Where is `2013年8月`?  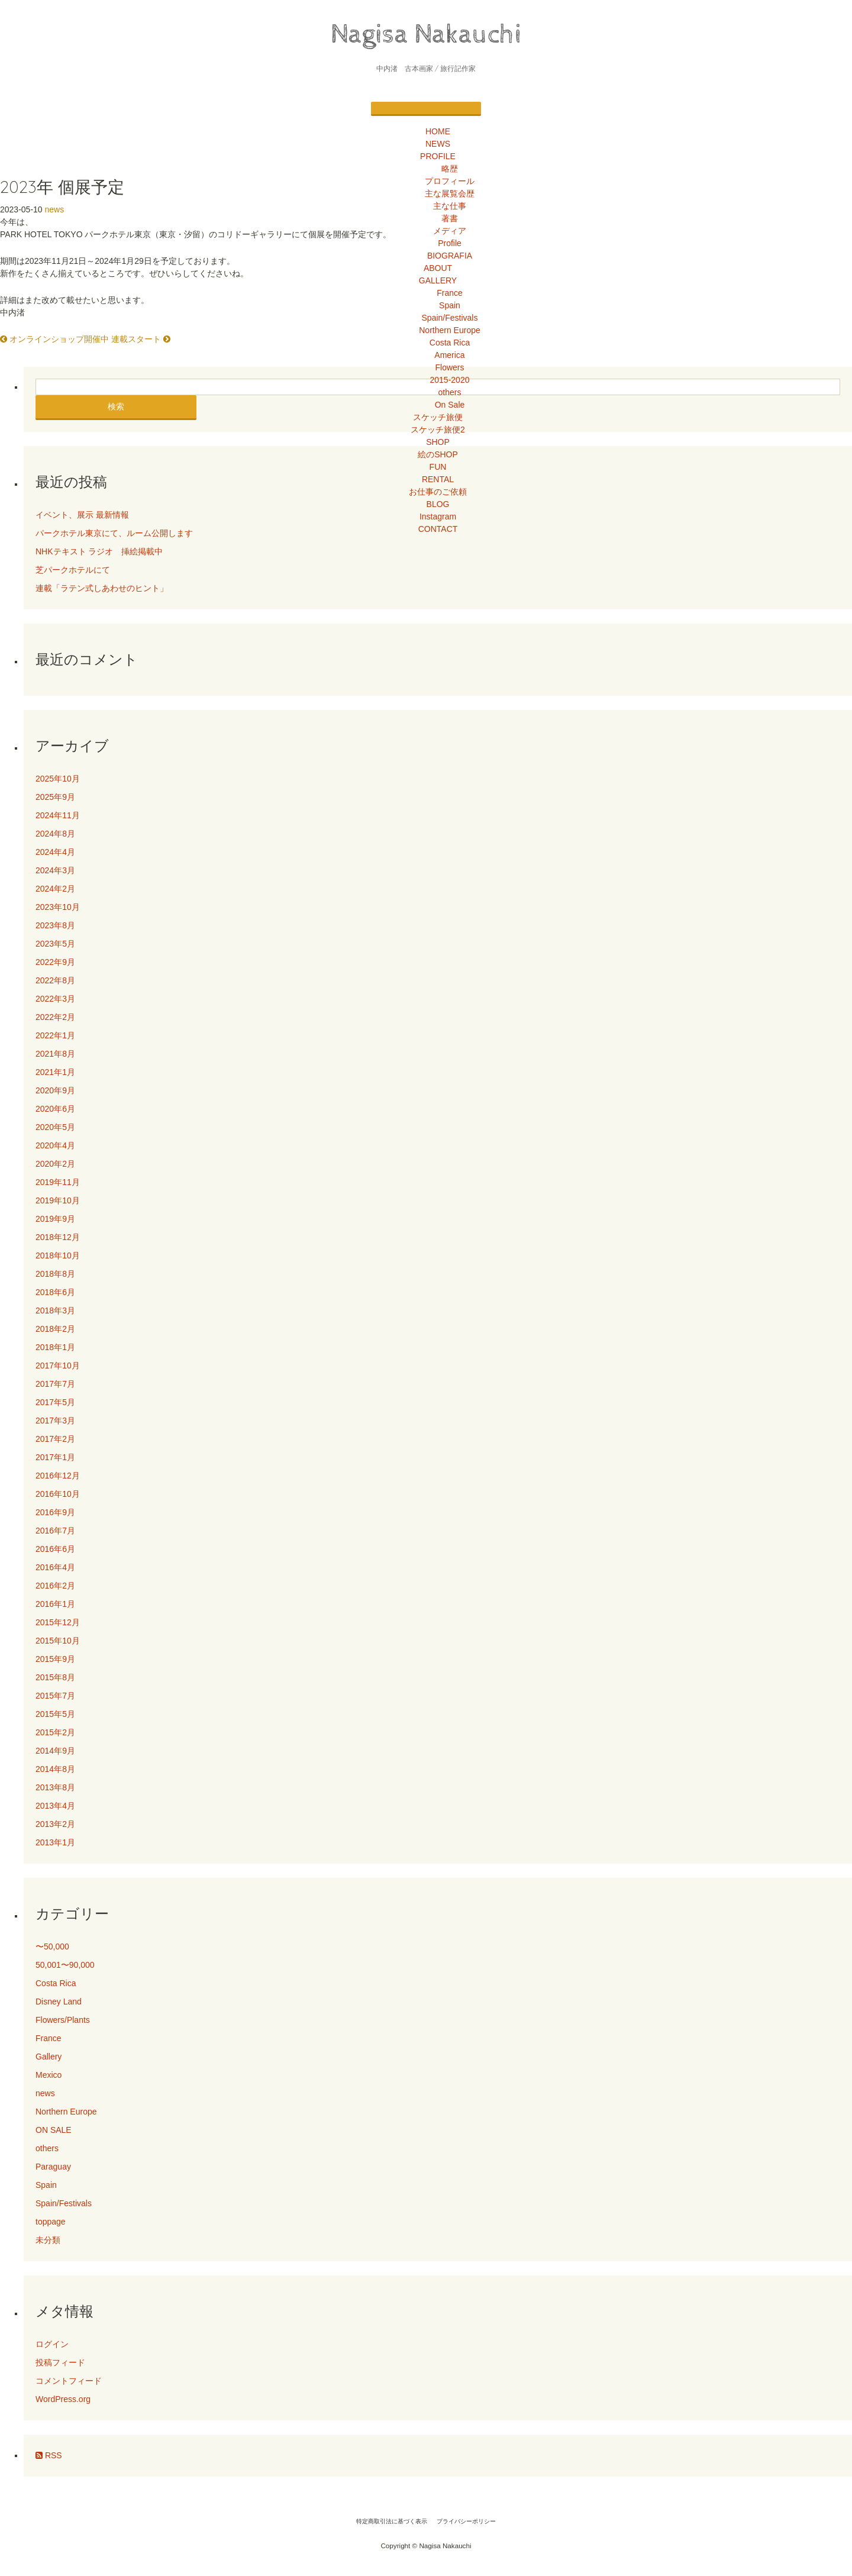 2013年8月 is located at coordinates (55, 1787).